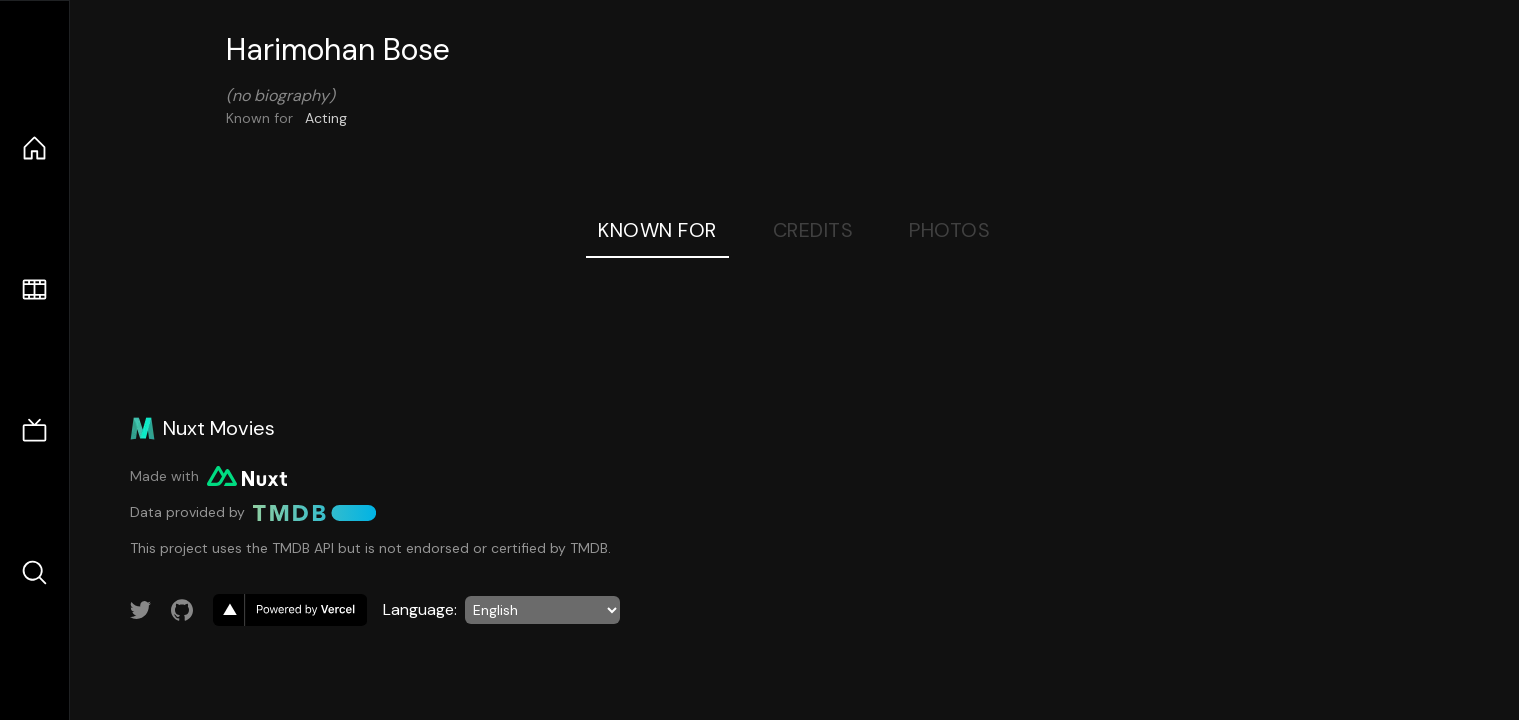 The image size is (1519, 720). What do you see at coordinates (182, 610) in the screenshot?
I see `[Link to GitHub account]` at bounding box center [182, 610].